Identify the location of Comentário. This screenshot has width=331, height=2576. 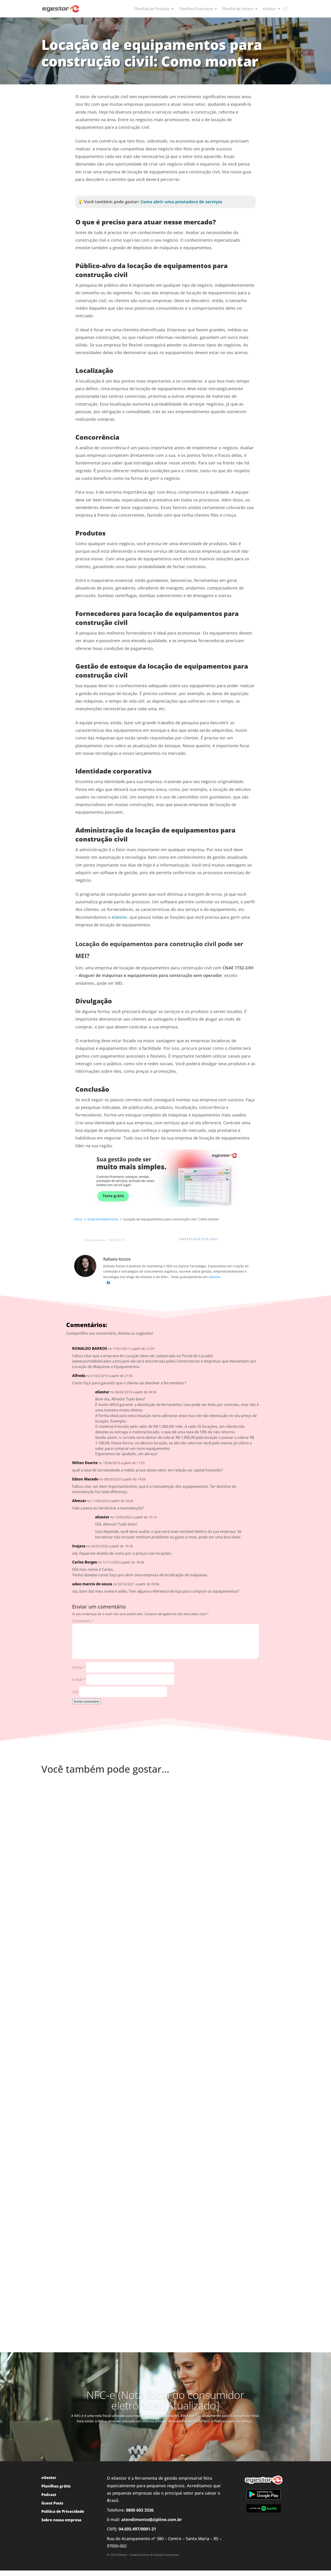
(83, 1620).